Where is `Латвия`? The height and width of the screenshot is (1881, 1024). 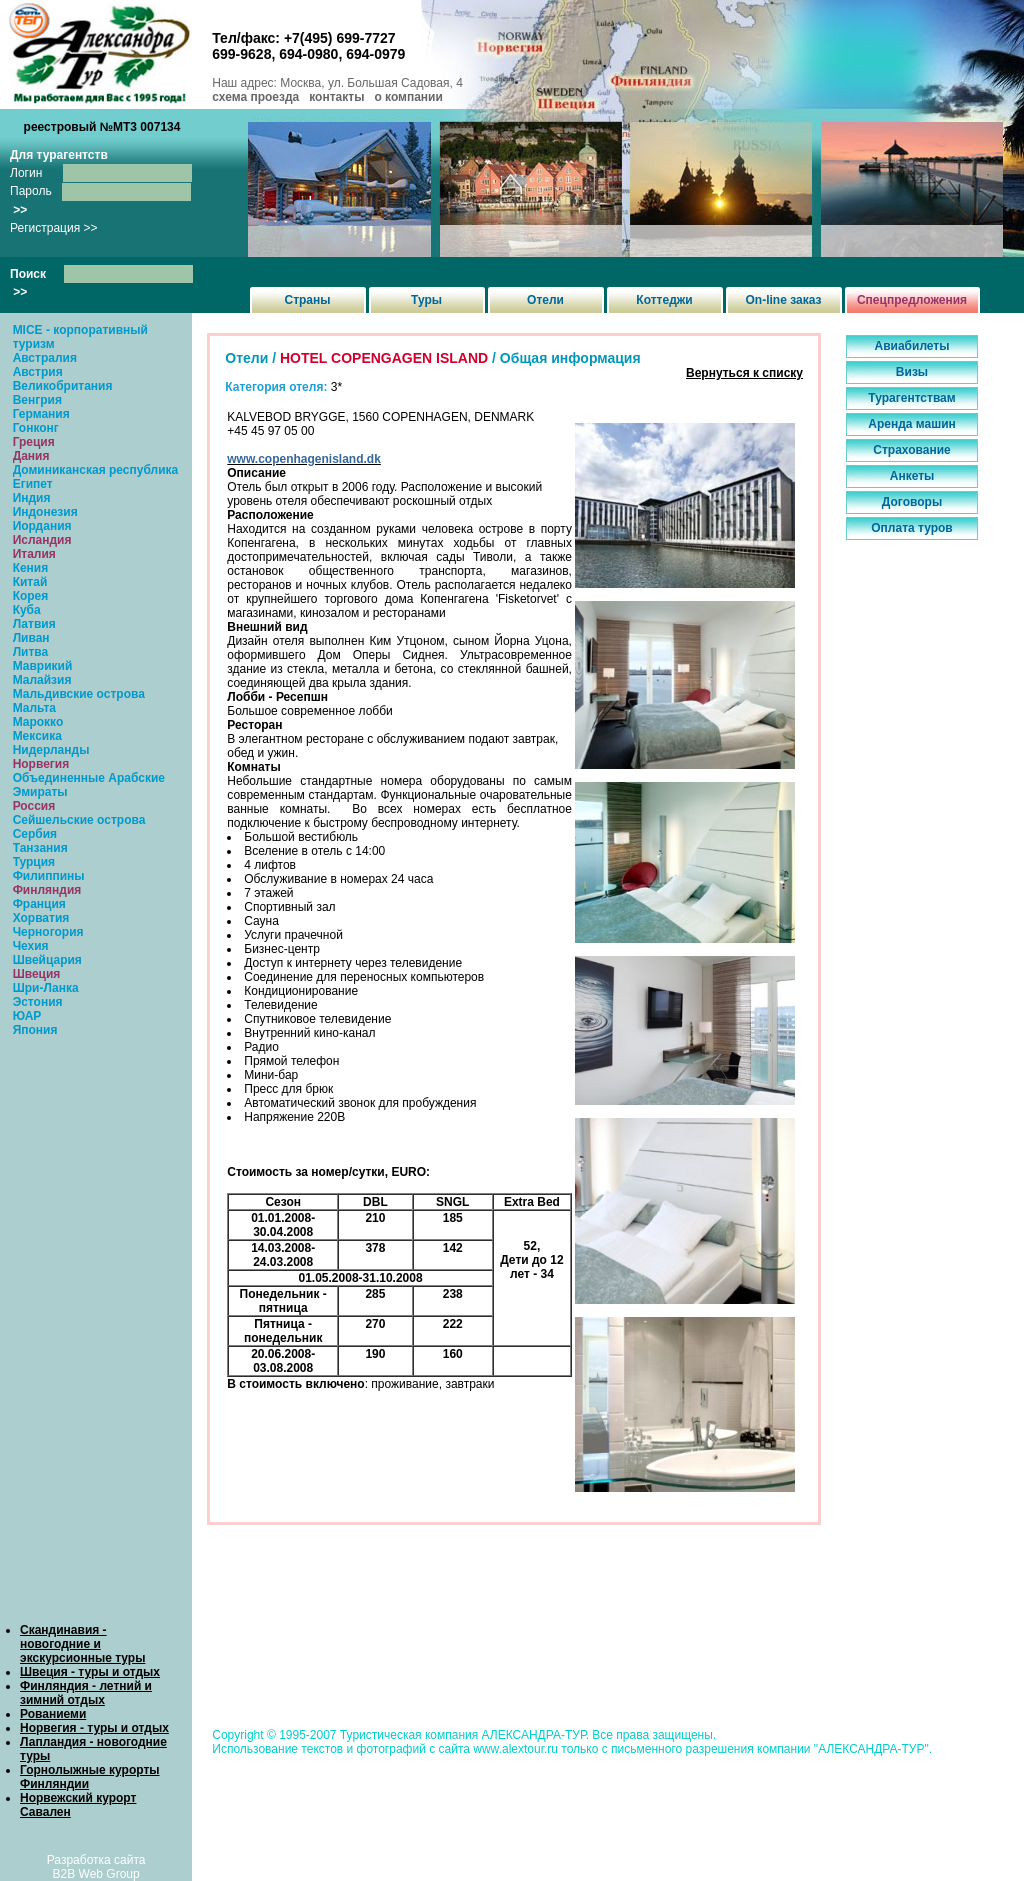
Латвия is located at coordinates (34, 624).